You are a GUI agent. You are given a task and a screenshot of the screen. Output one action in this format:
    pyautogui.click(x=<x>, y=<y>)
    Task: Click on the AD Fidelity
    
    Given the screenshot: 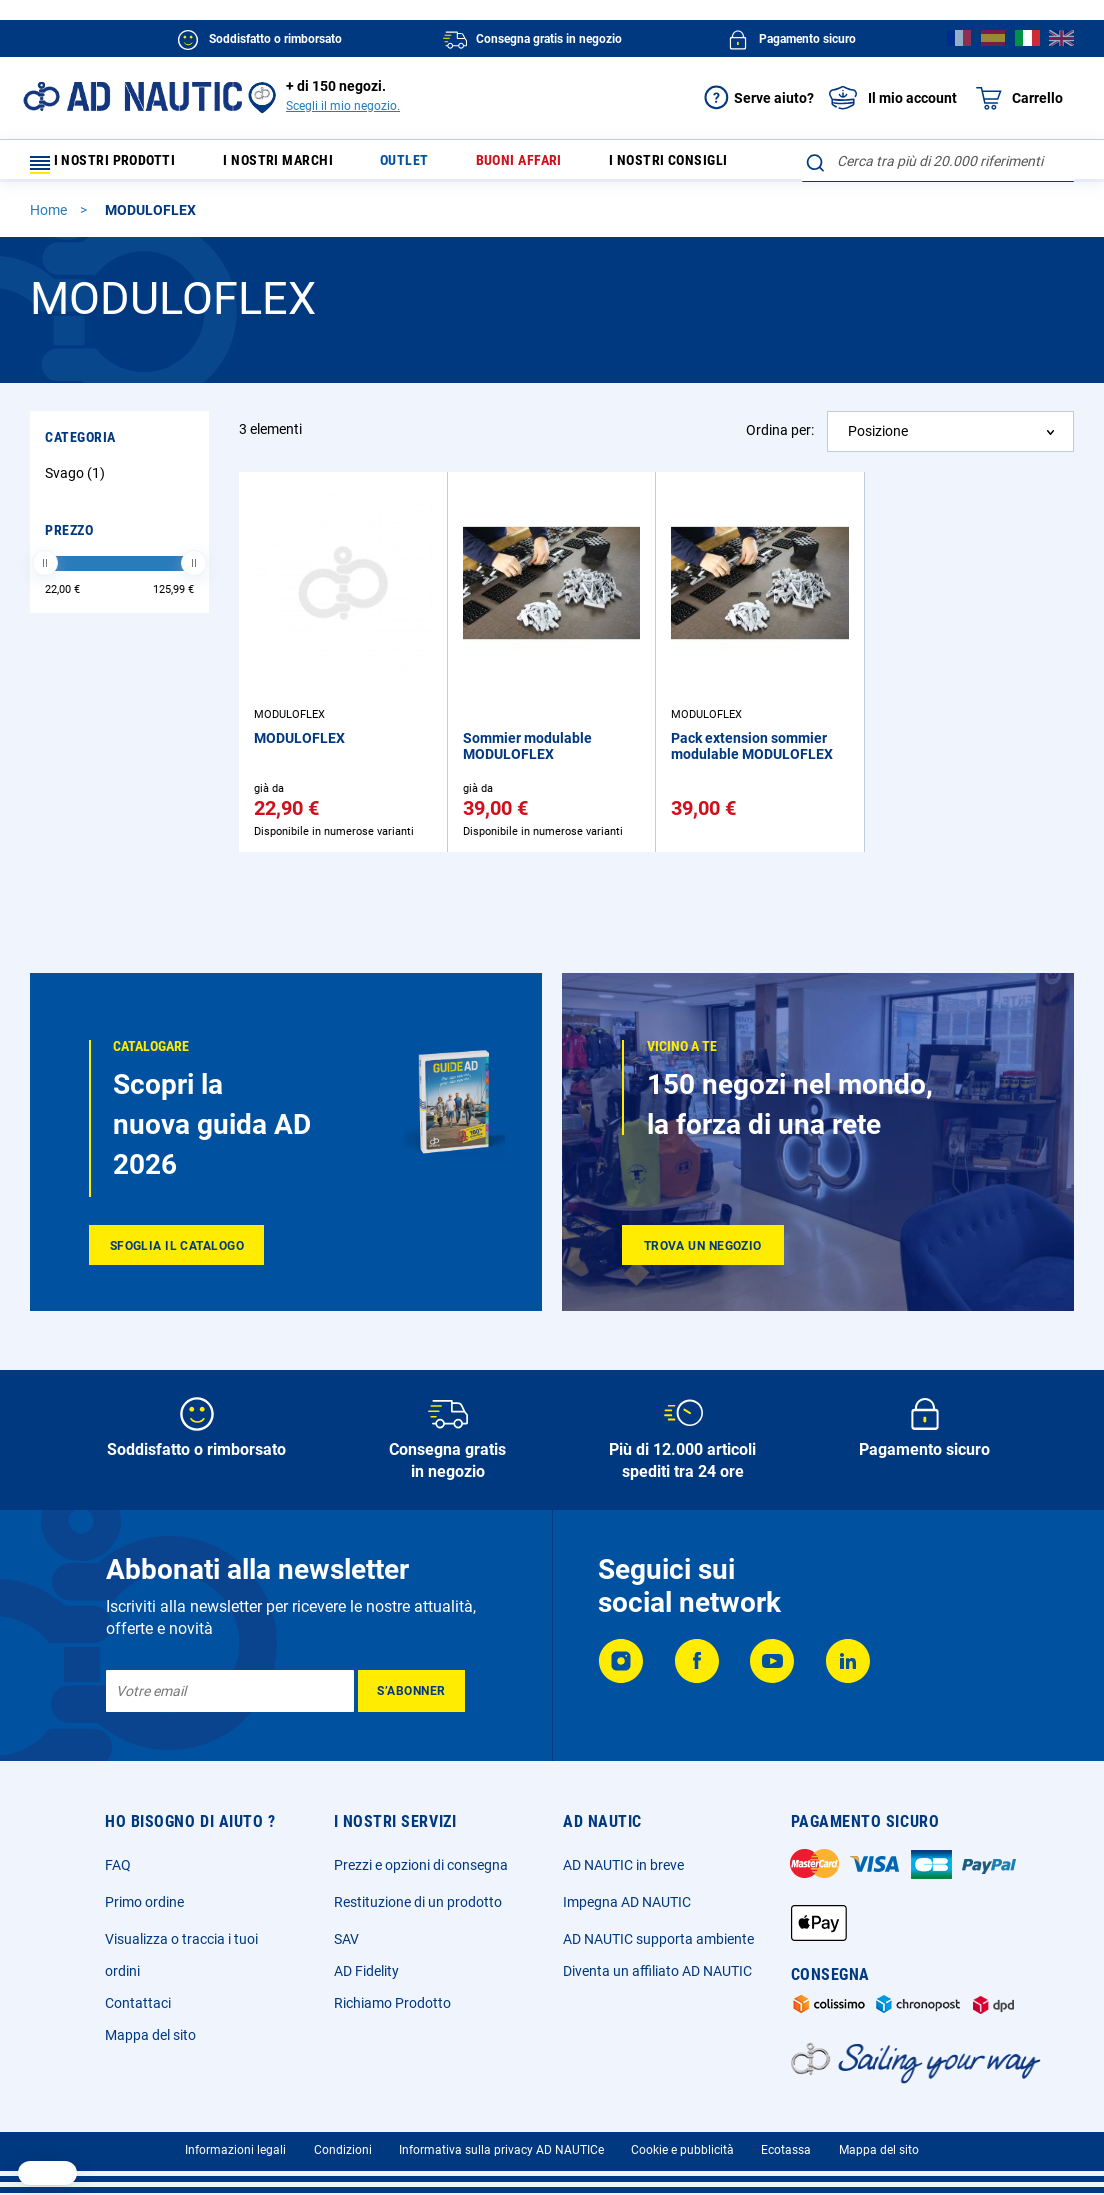 What is the action you would take?
    pyautogui.click(x=366, y=1971)
    